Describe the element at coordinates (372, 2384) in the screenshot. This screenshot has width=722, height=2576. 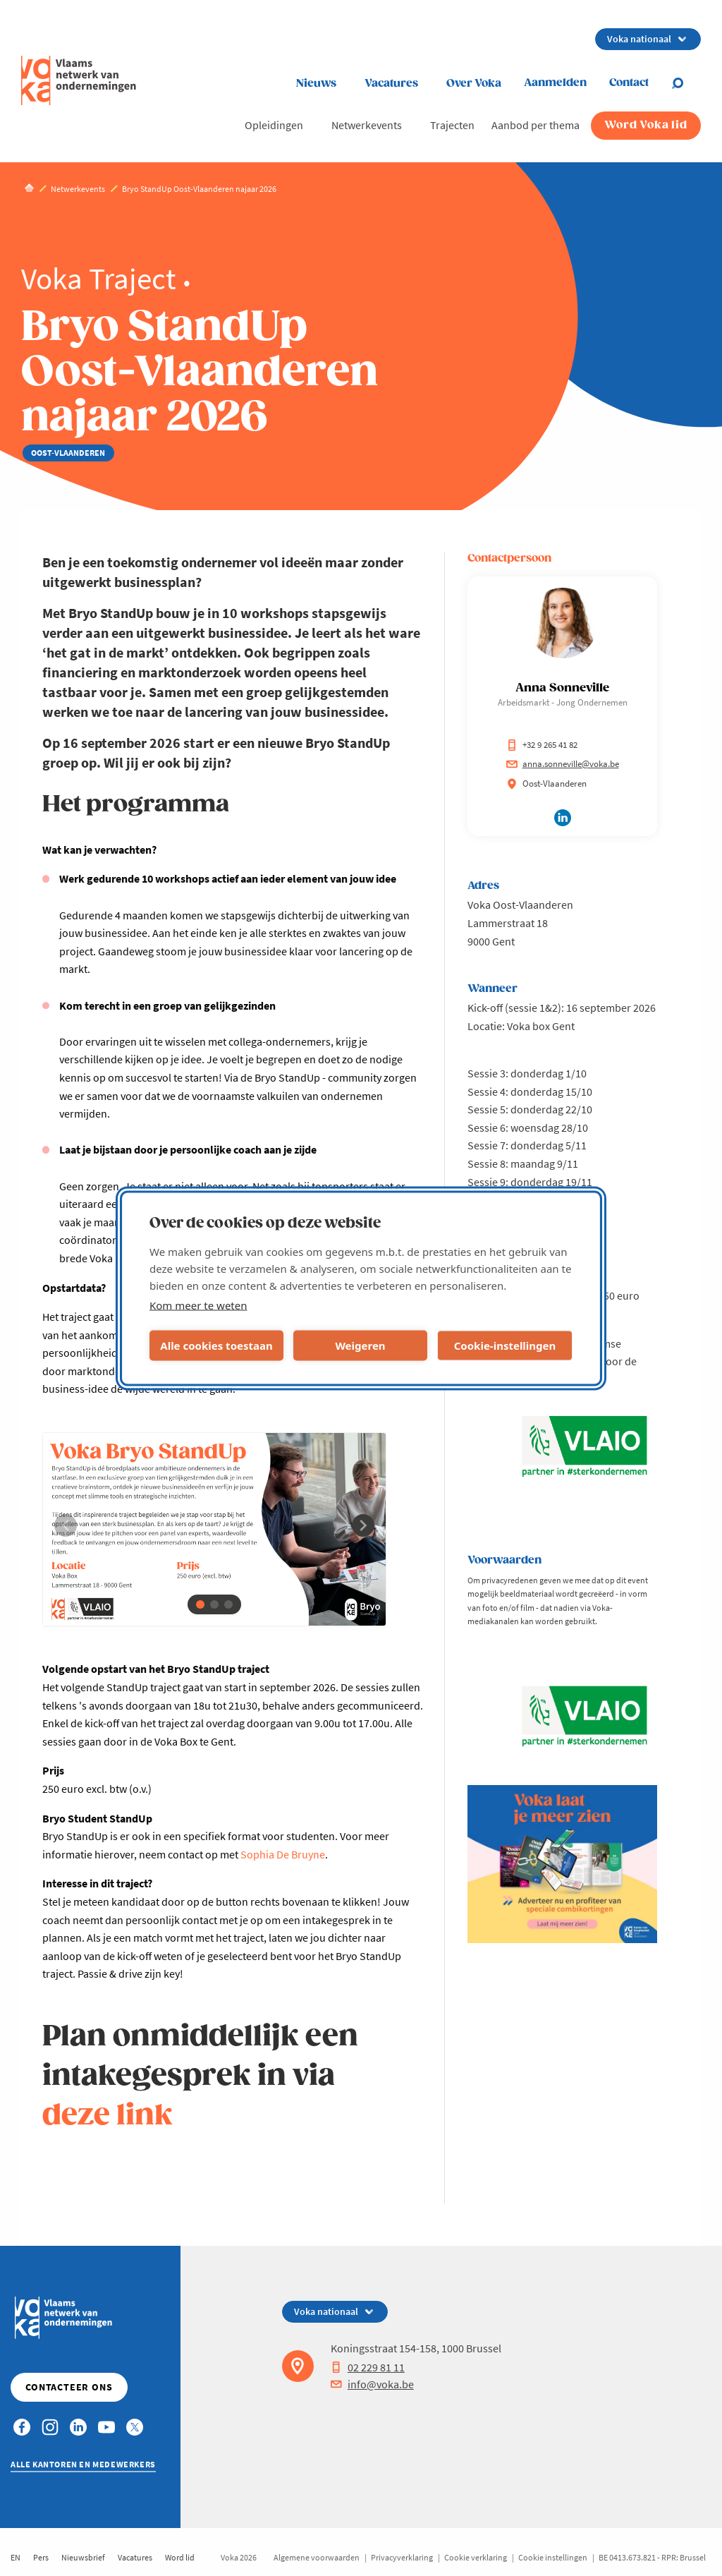
I see `info@voka.be` at that location.